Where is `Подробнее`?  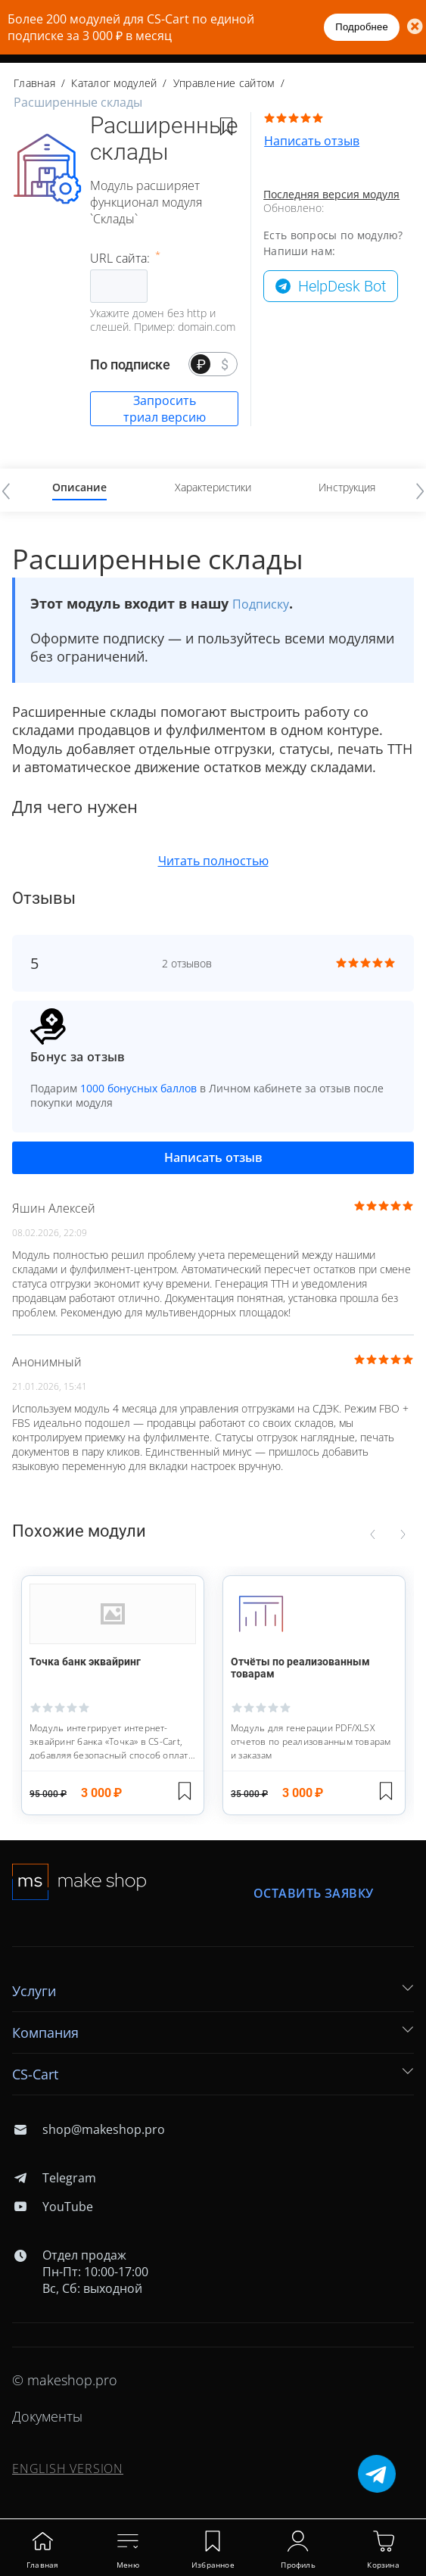 Подробнее is located at coordinates (361, 27).